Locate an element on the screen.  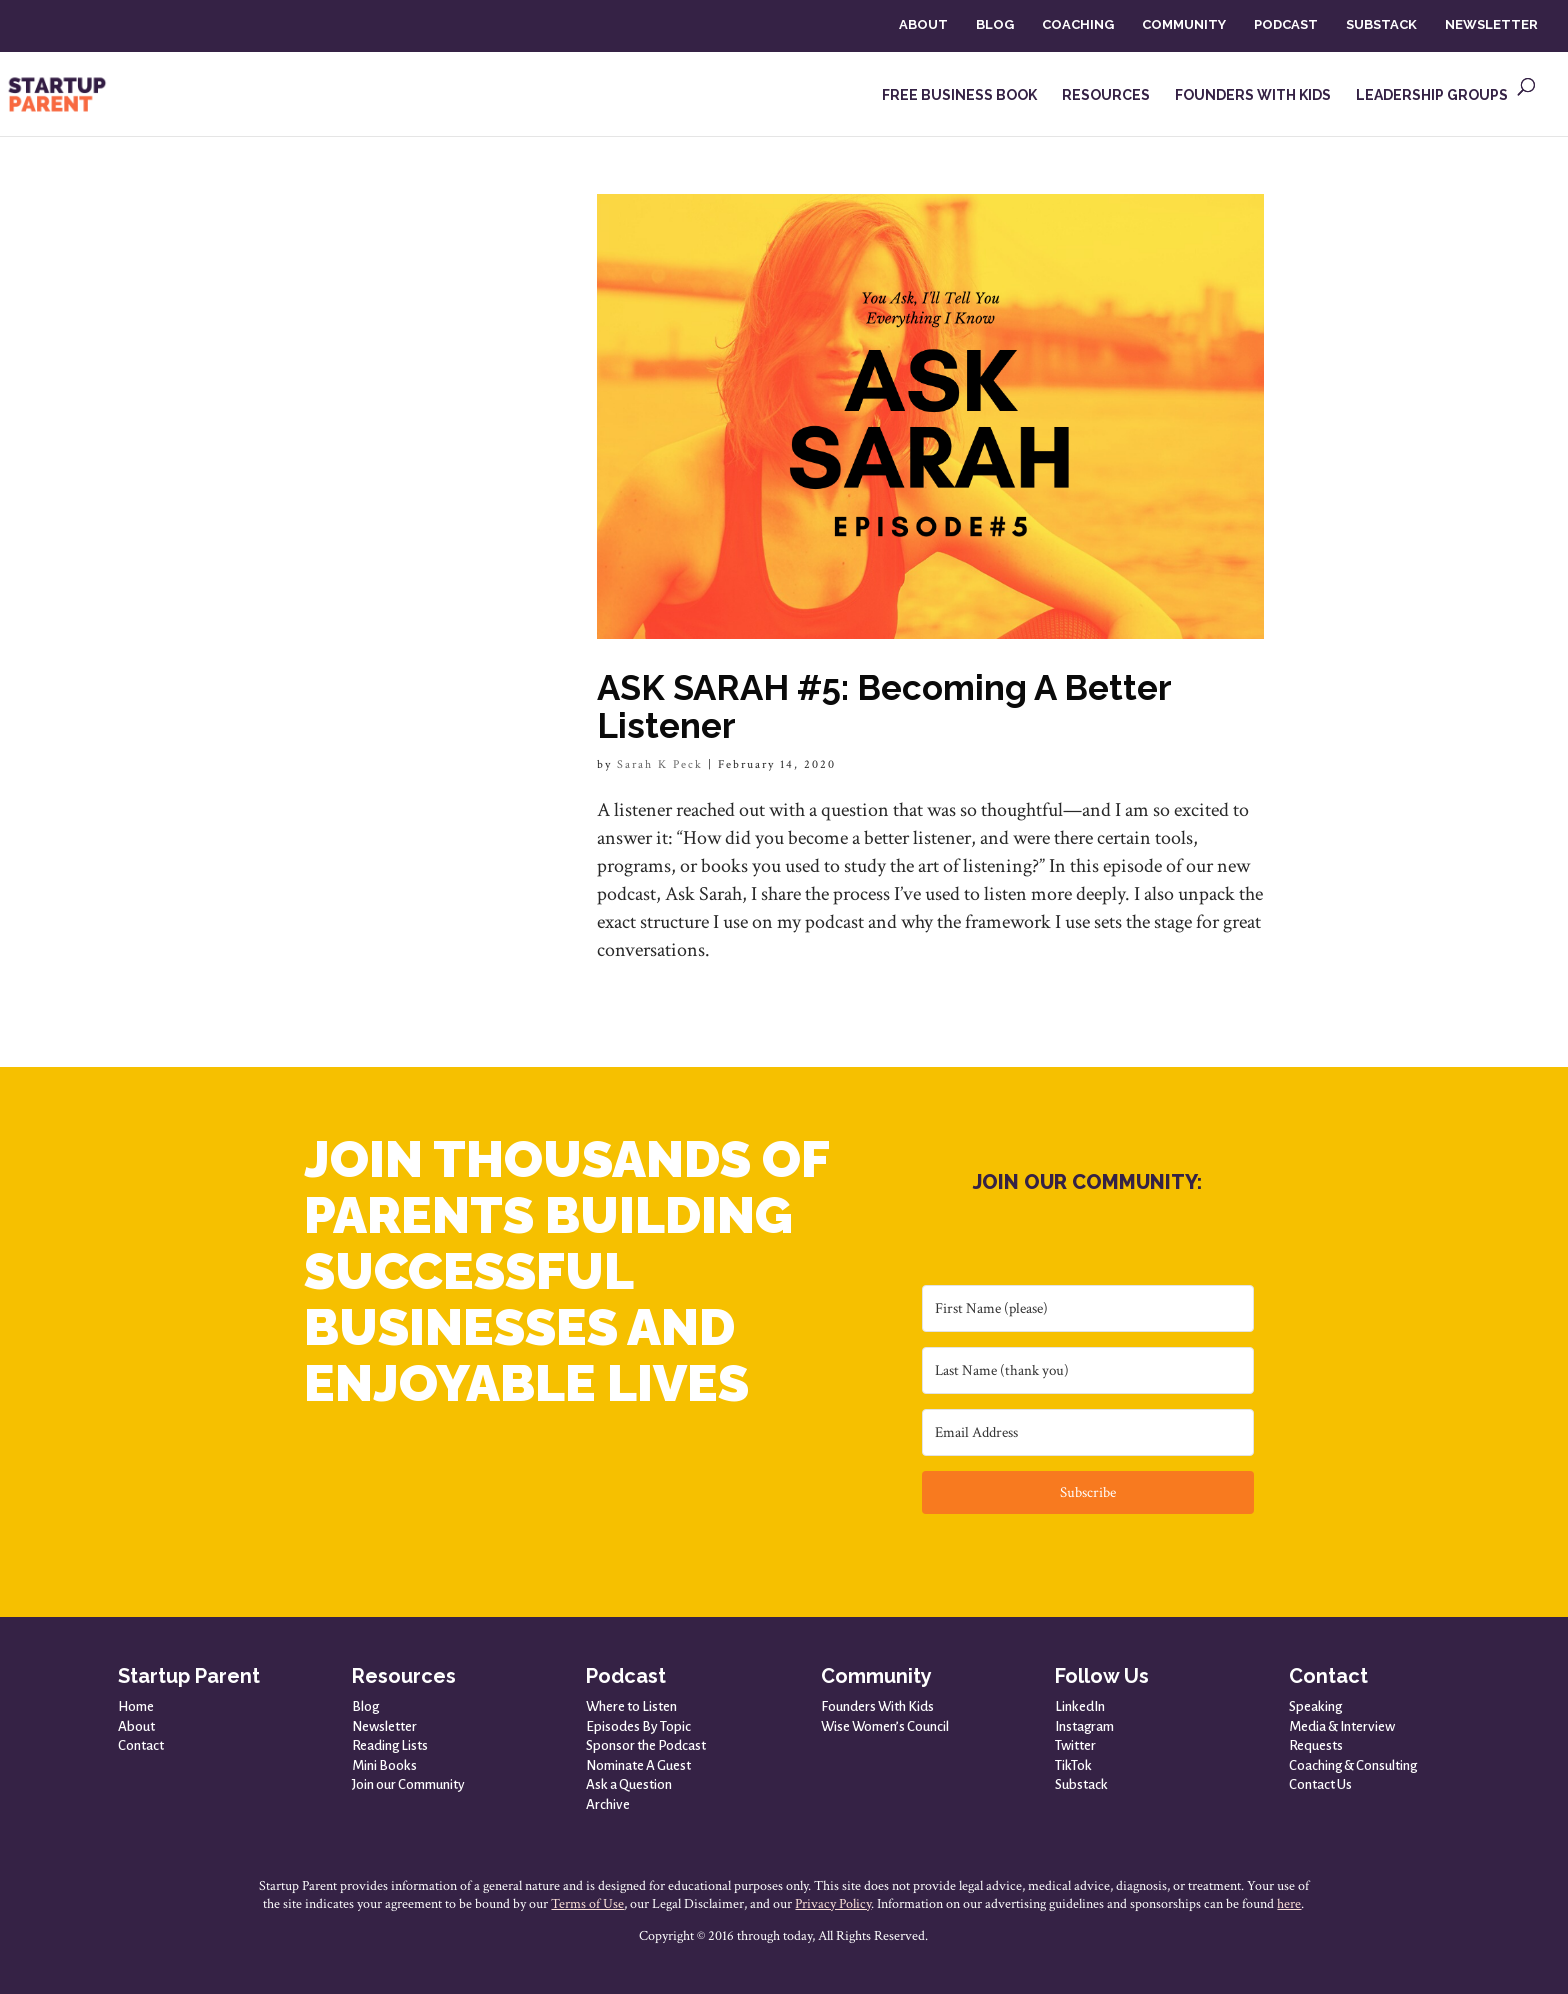
Terms of Use is located at coordinates (587, 1904).